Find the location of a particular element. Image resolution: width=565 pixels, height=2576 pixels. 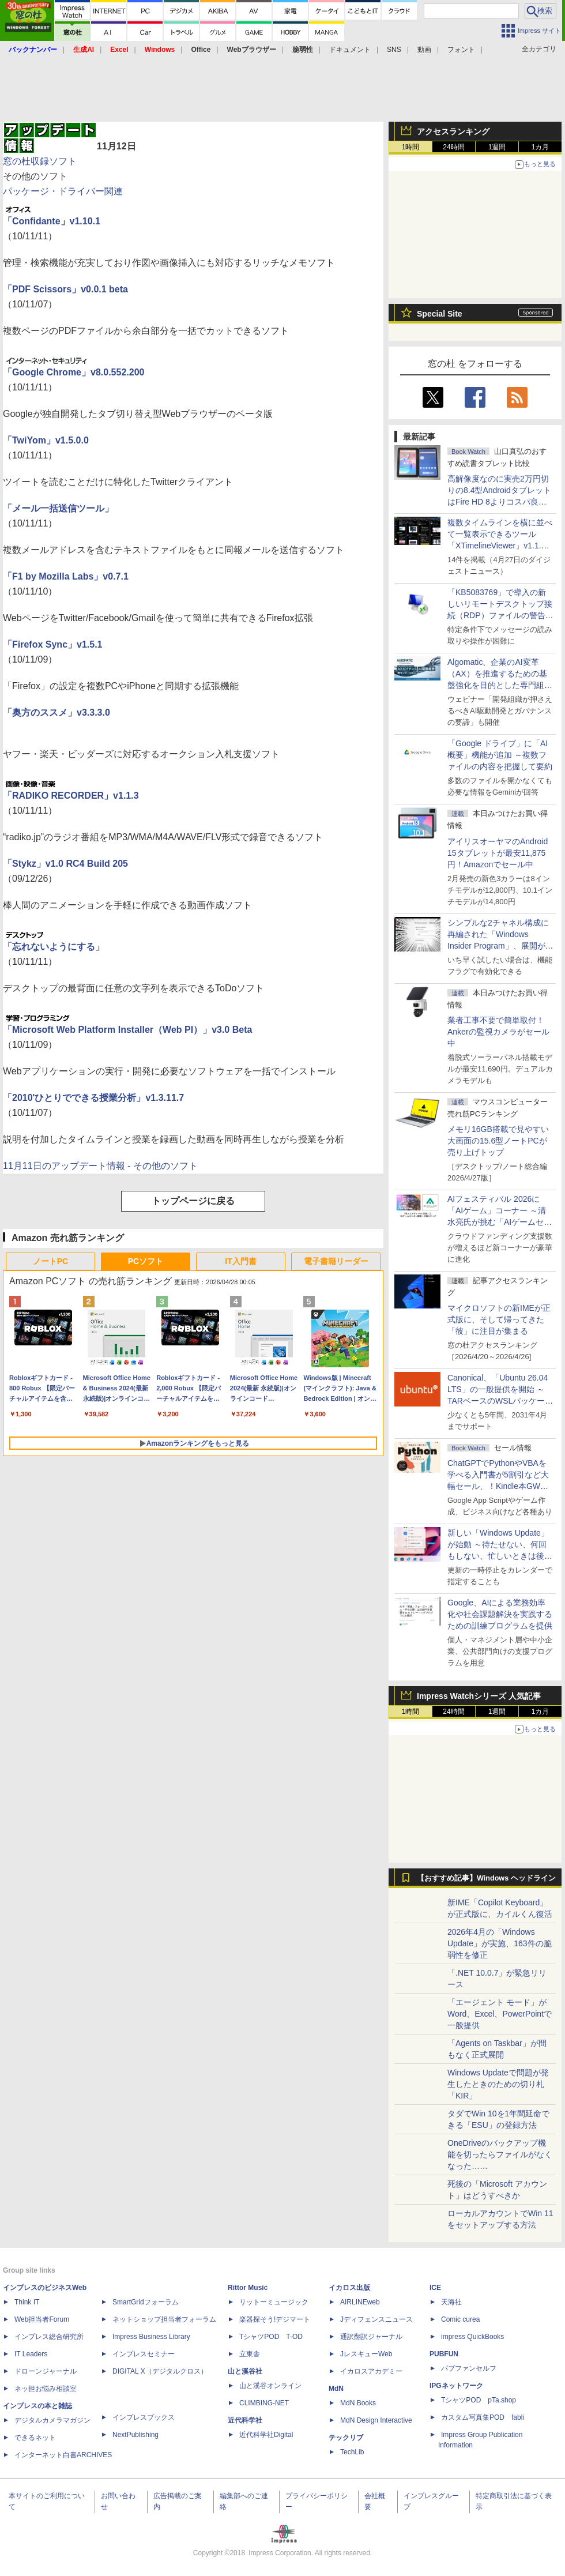

24時間 is located at coordinates (453, 147).